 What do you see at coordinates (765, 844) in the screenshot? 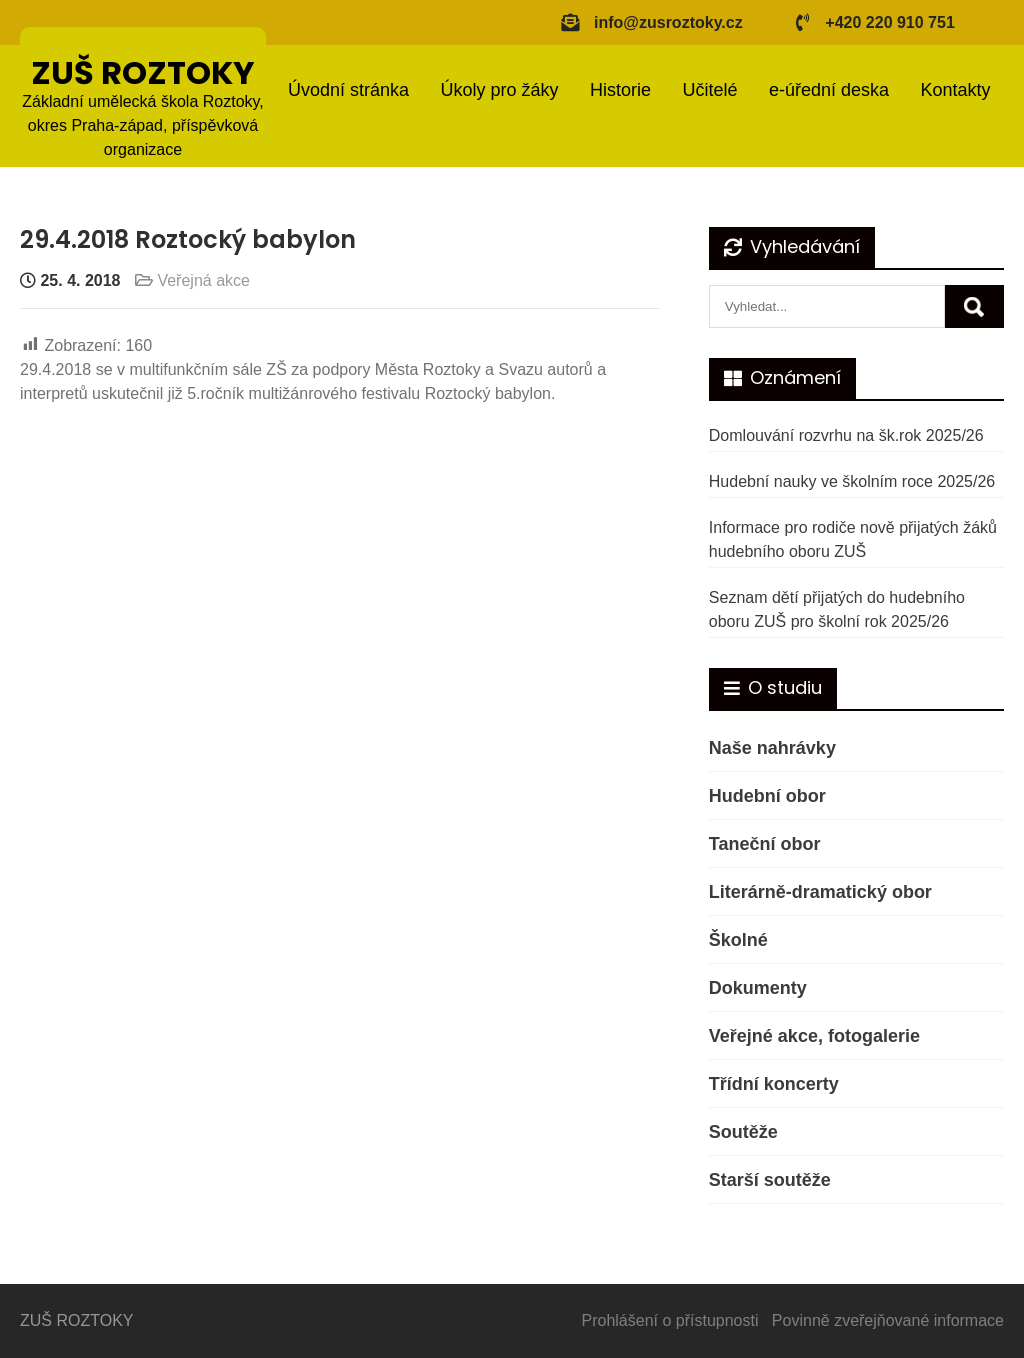
I see `Taneční obor` at bounding box center [765, 844].